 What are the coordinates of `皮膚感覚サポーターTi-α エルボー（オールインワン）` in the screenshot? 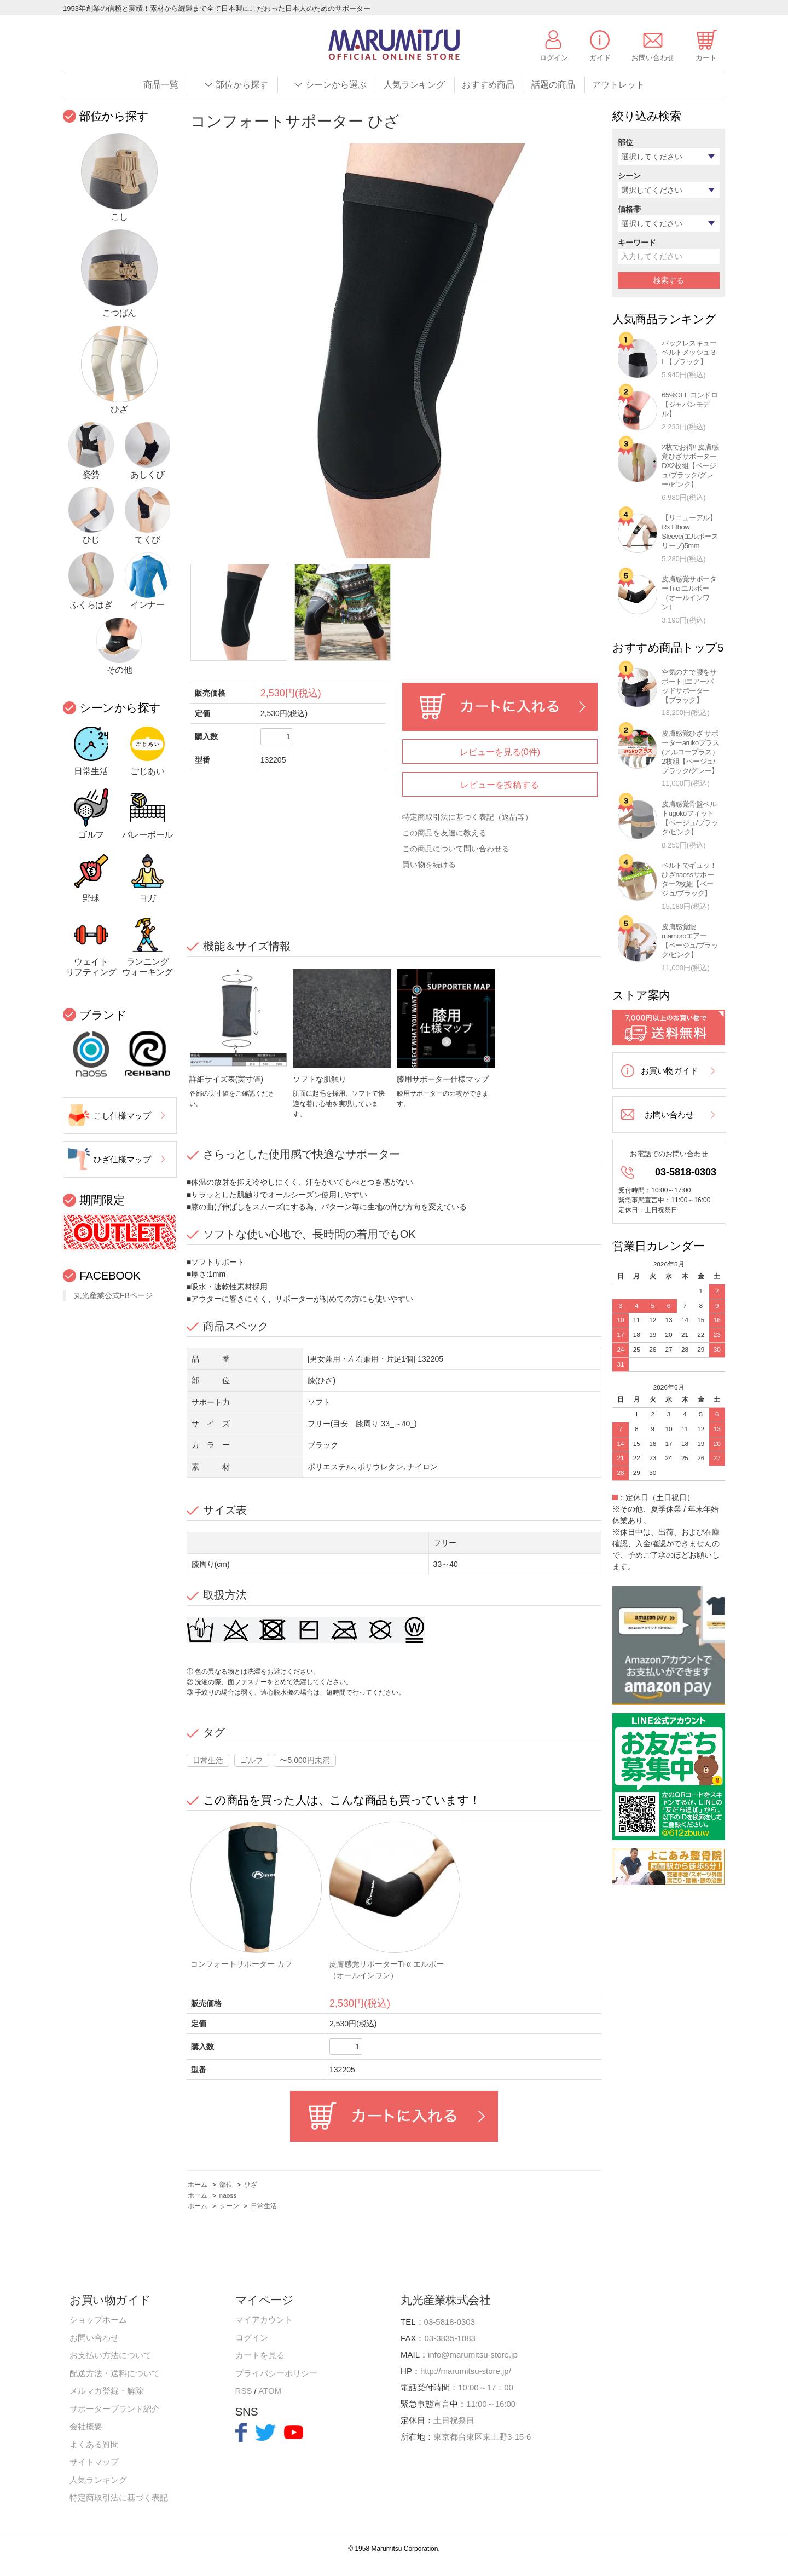 It's located at (689, 593).